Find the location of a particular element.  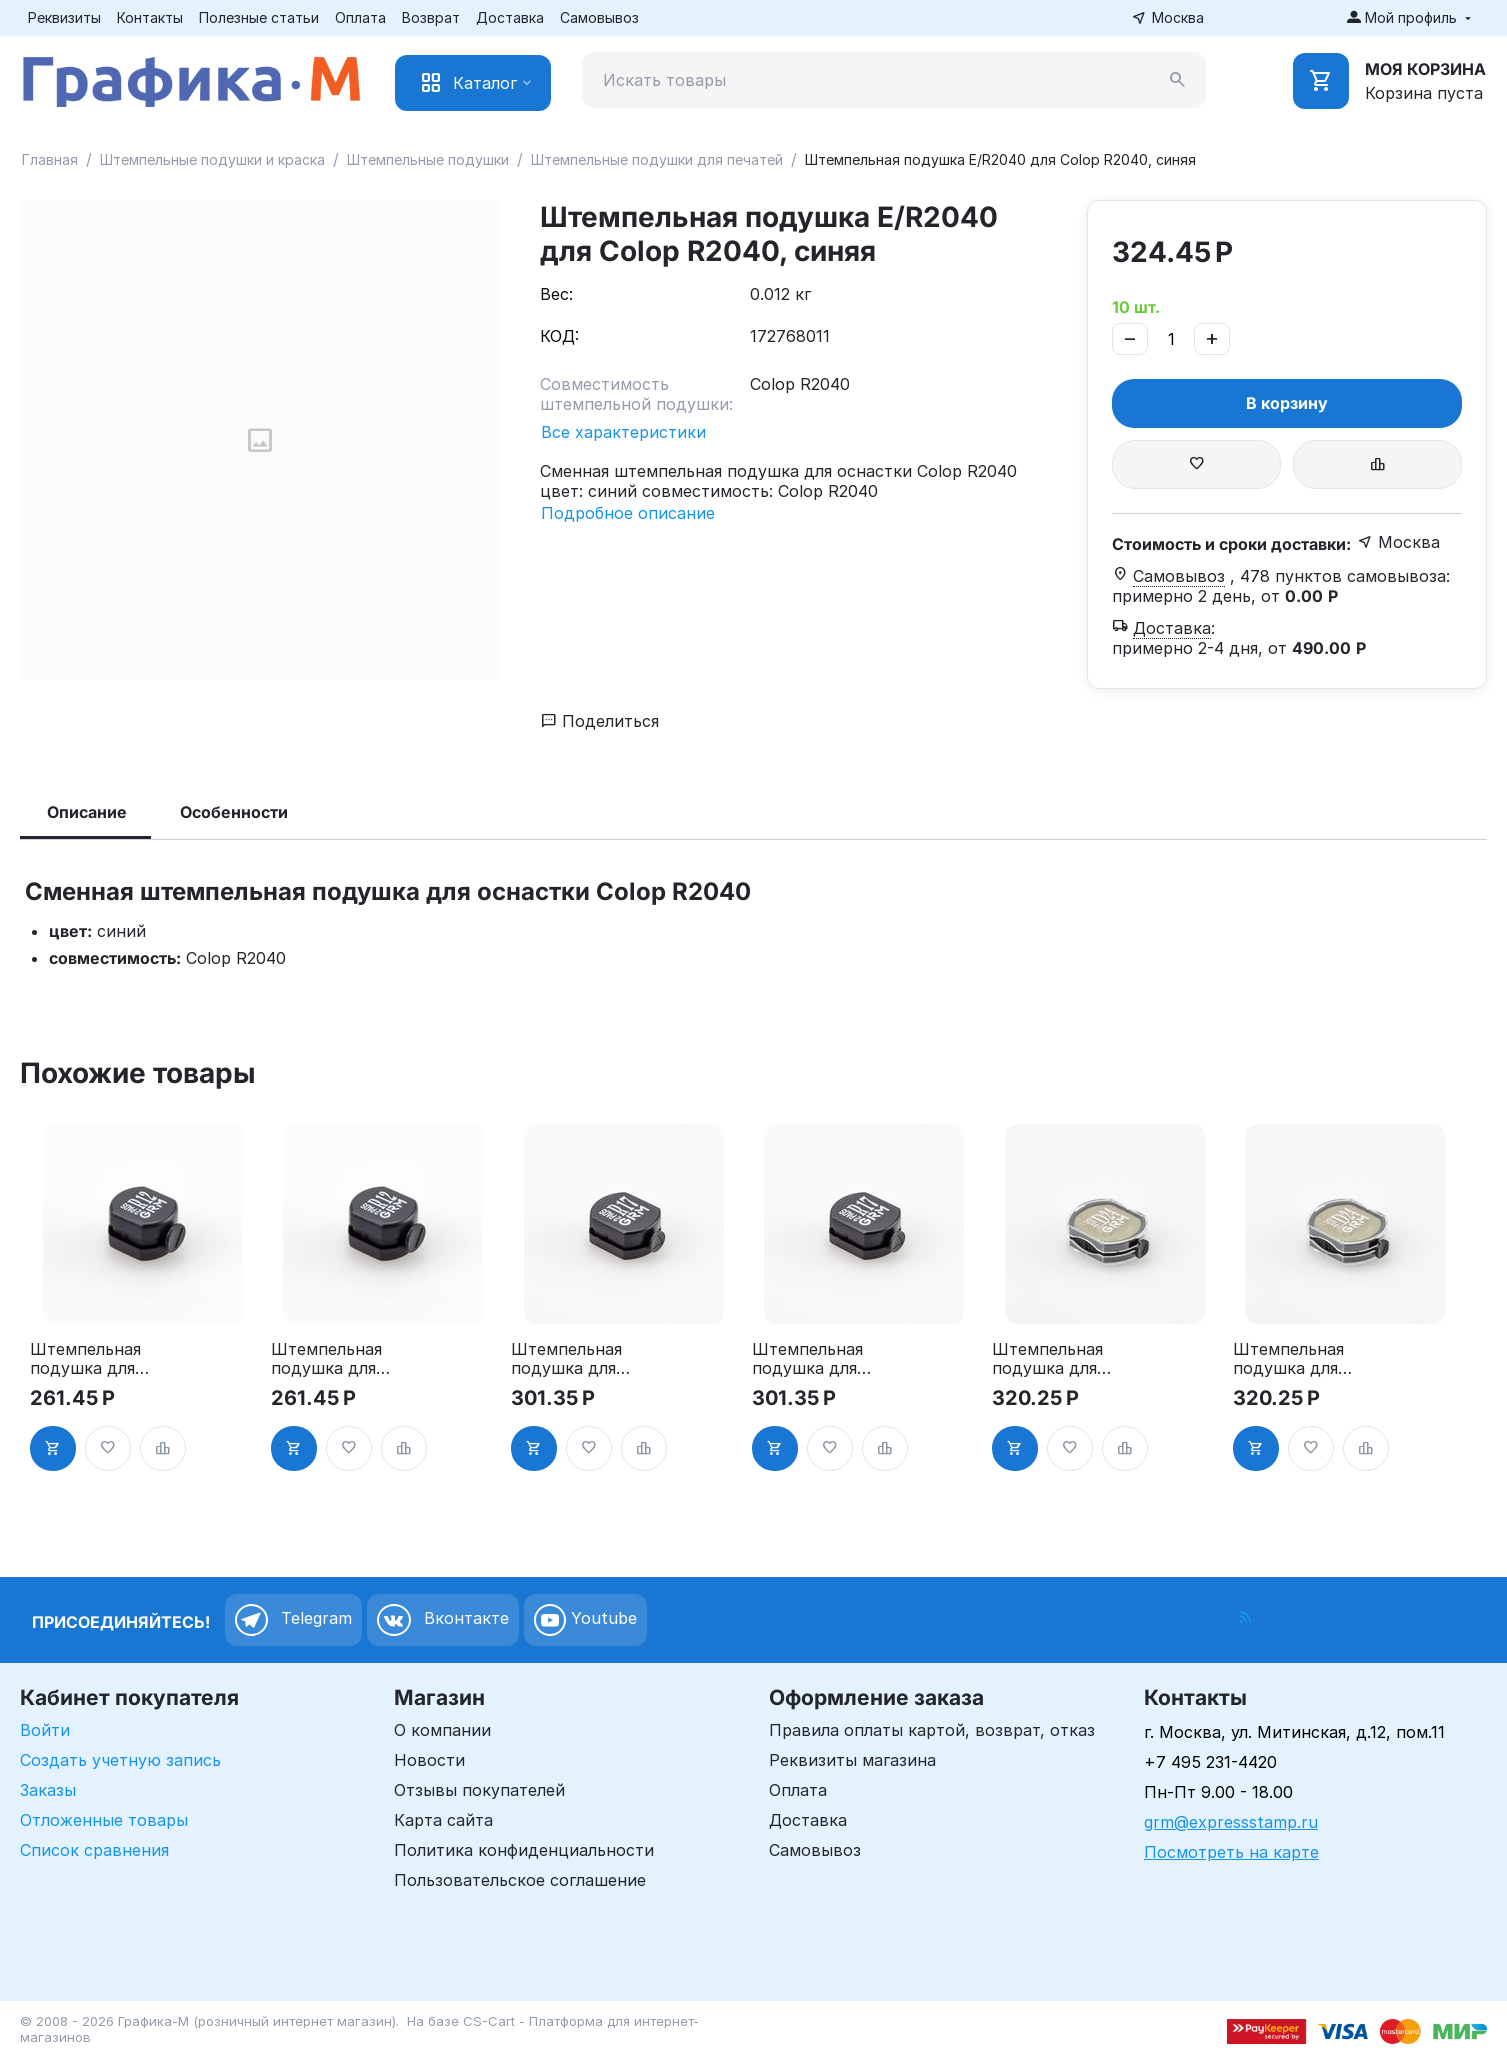

О компании is located at coordinates (442, 1730).